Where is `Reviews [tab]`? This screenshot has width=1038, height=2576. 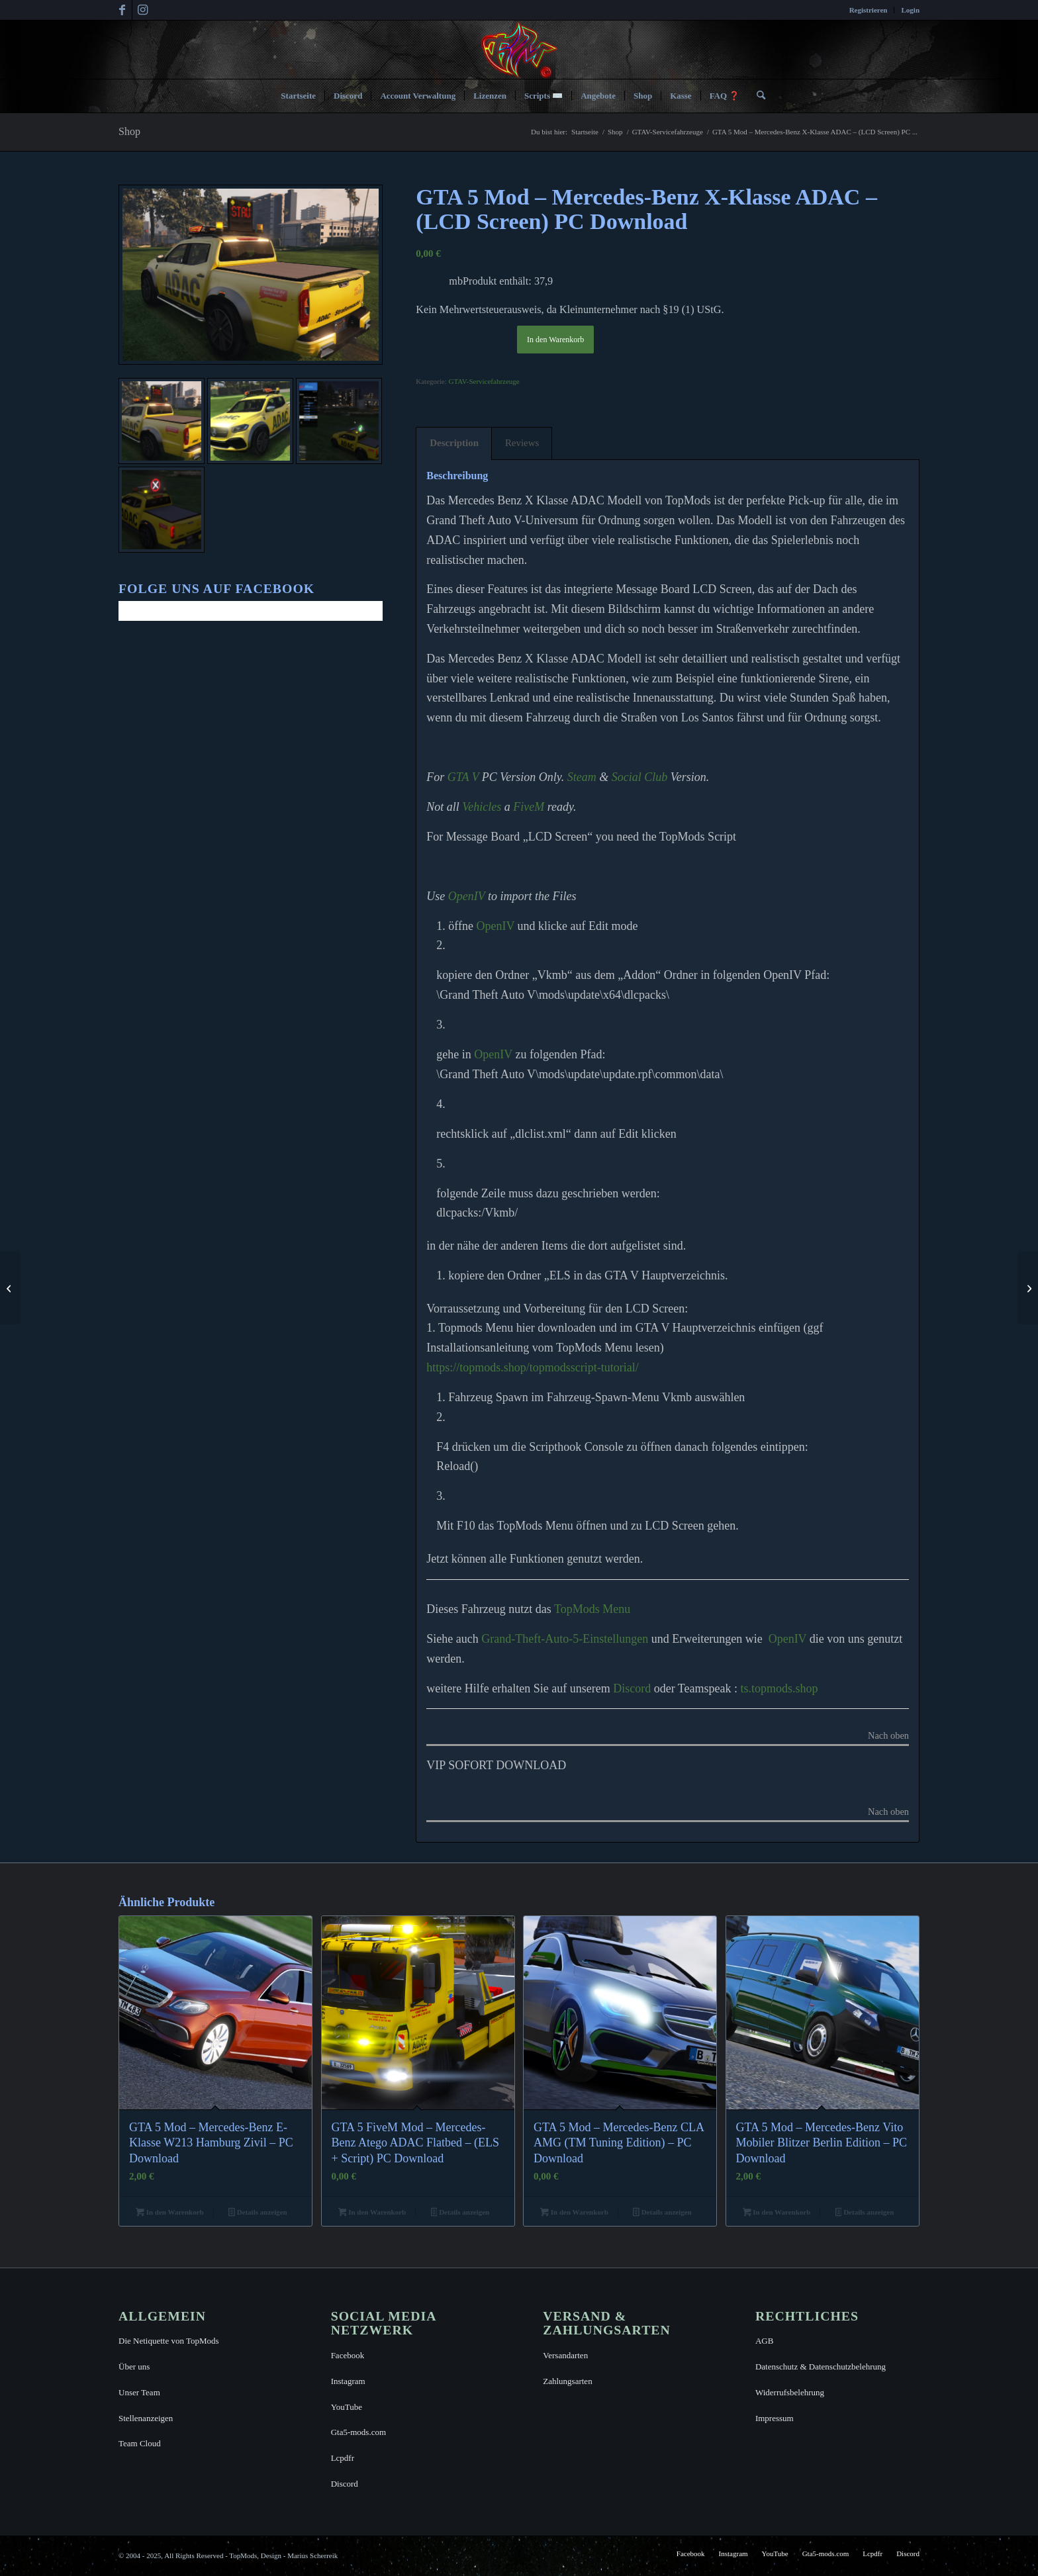 Reviews [tab] is located at coordinates (522, 442).